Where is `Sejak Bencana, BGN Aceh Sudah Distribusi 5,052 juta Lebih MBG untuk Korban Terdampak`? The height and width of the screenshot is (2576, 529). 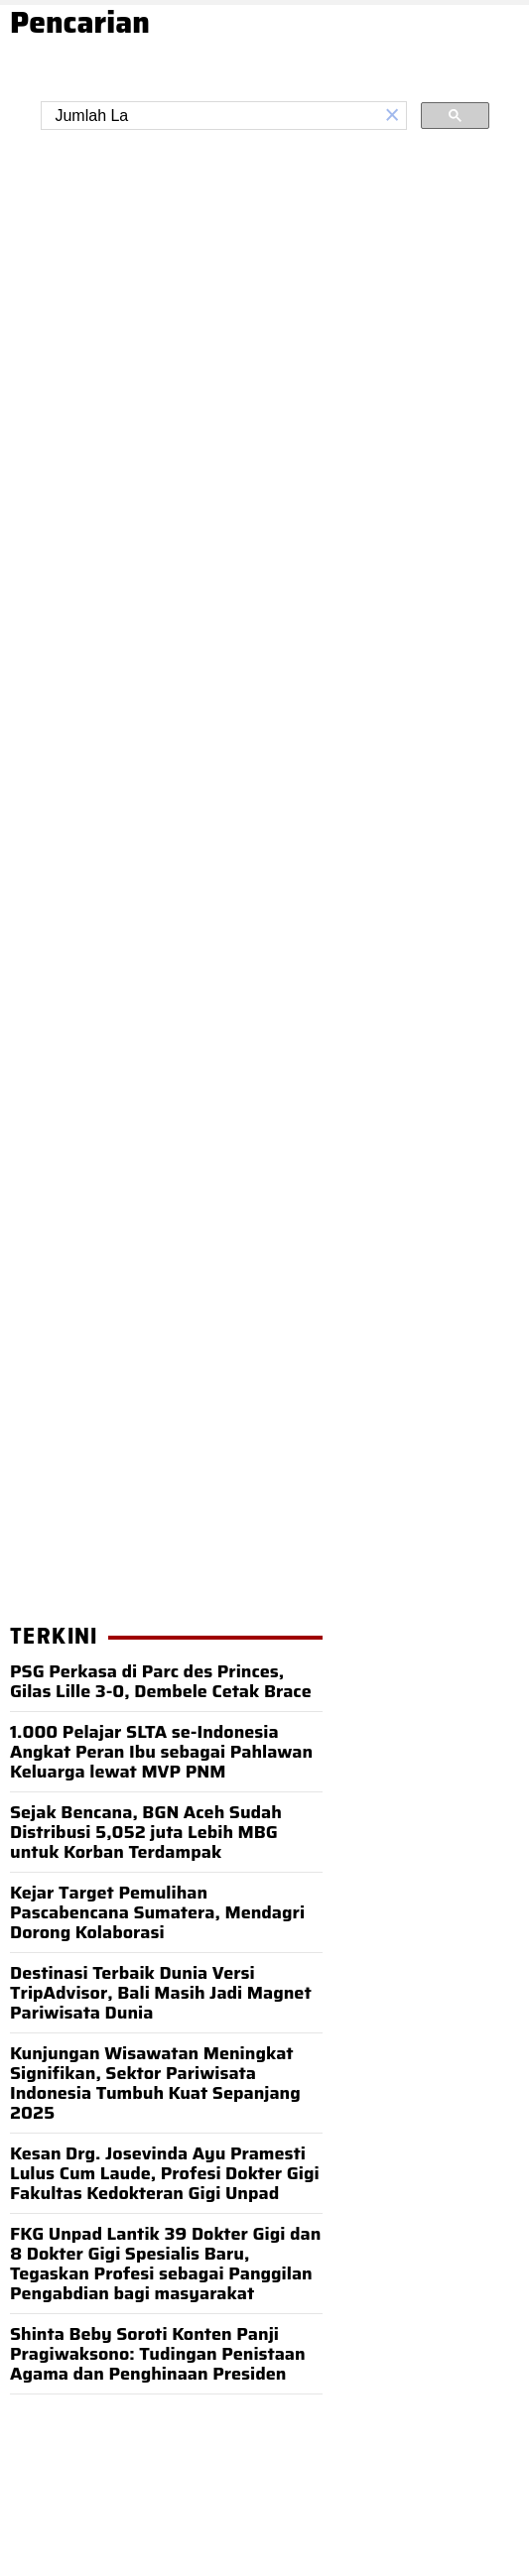 Sejak Bencana, BGN Aceh Sudah Distribusi 5,052 juta Lebih MBG untuk Korban Terdampak is located at coordinates (146, 1832).